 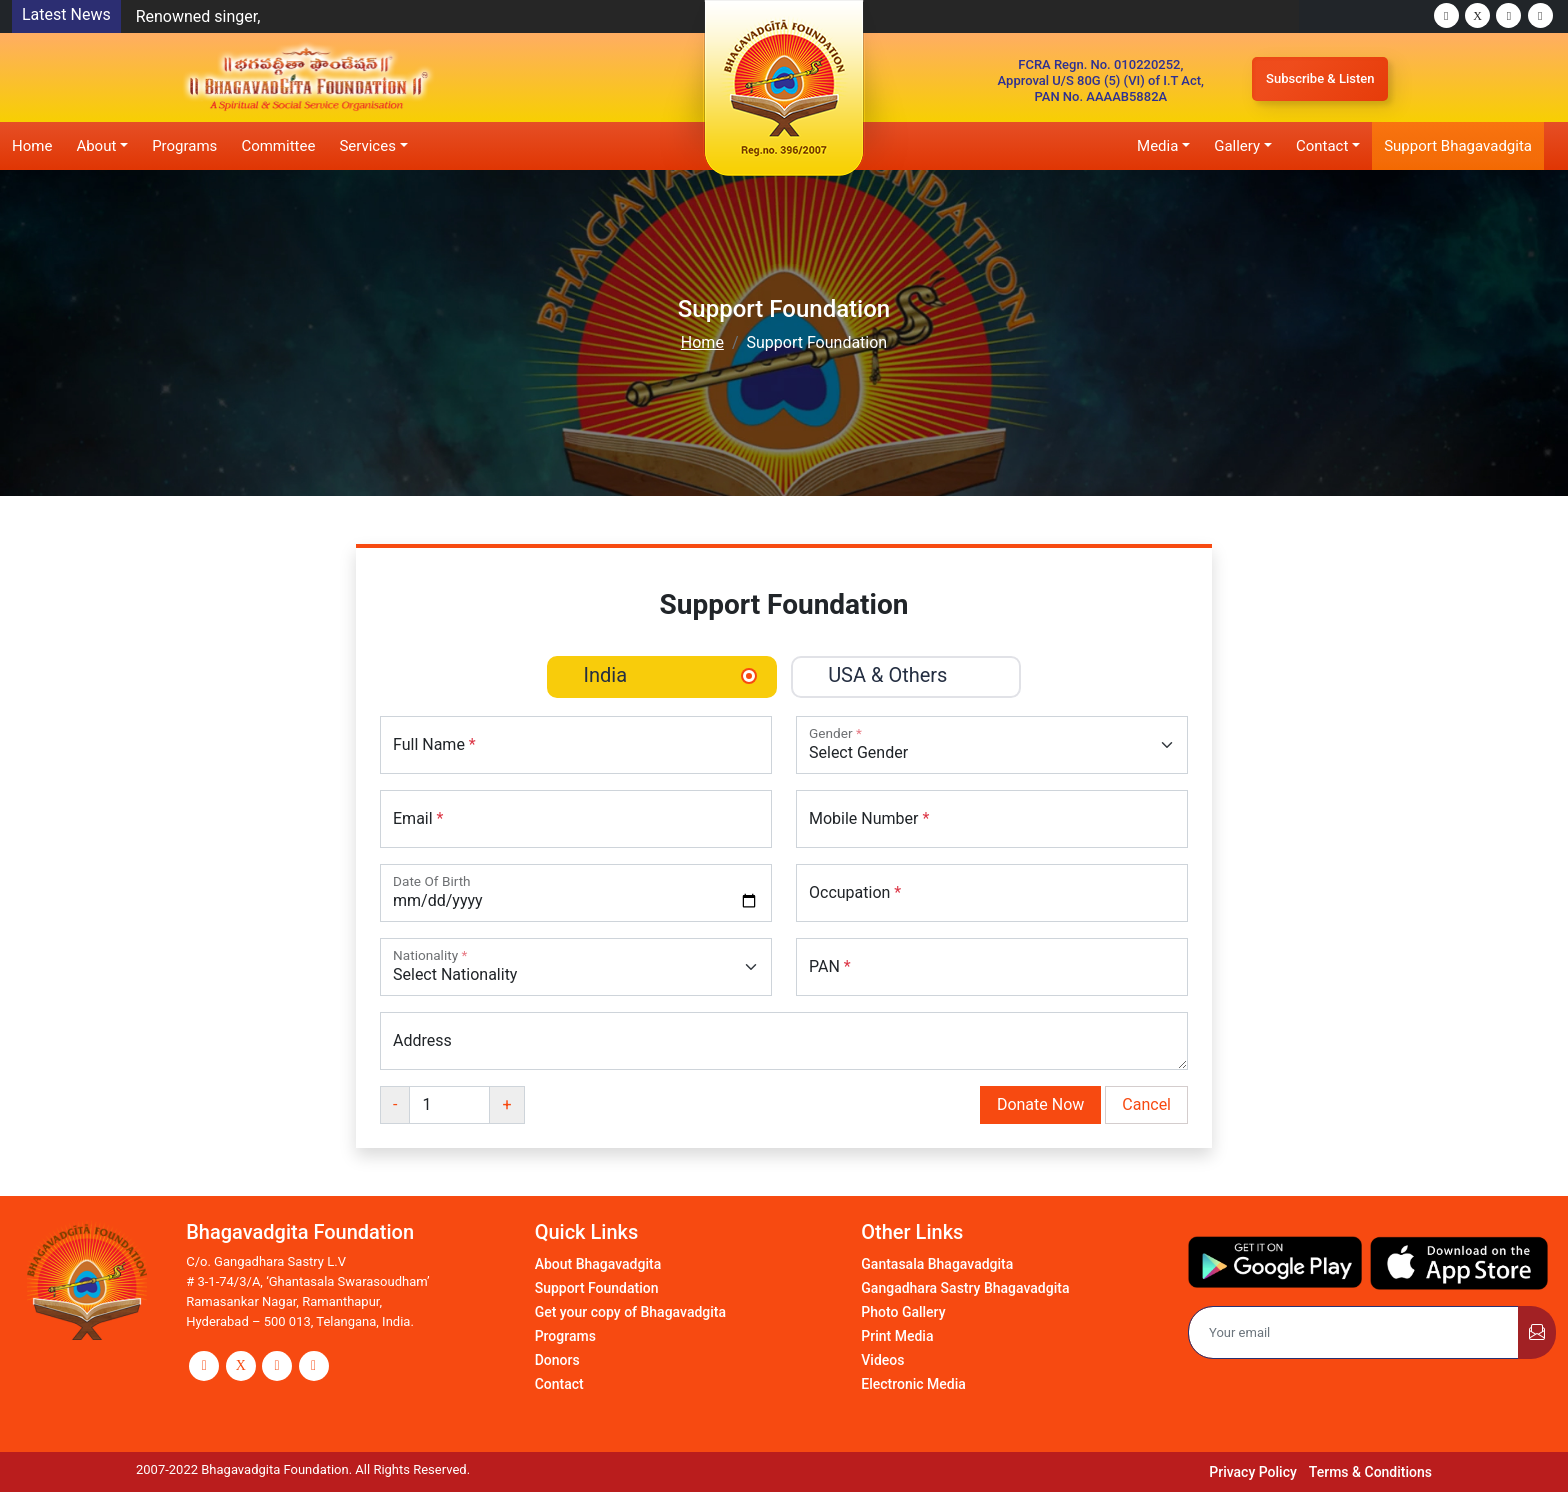 I want to click on Support Bhagavadgita, so click(x=1458, y=146).